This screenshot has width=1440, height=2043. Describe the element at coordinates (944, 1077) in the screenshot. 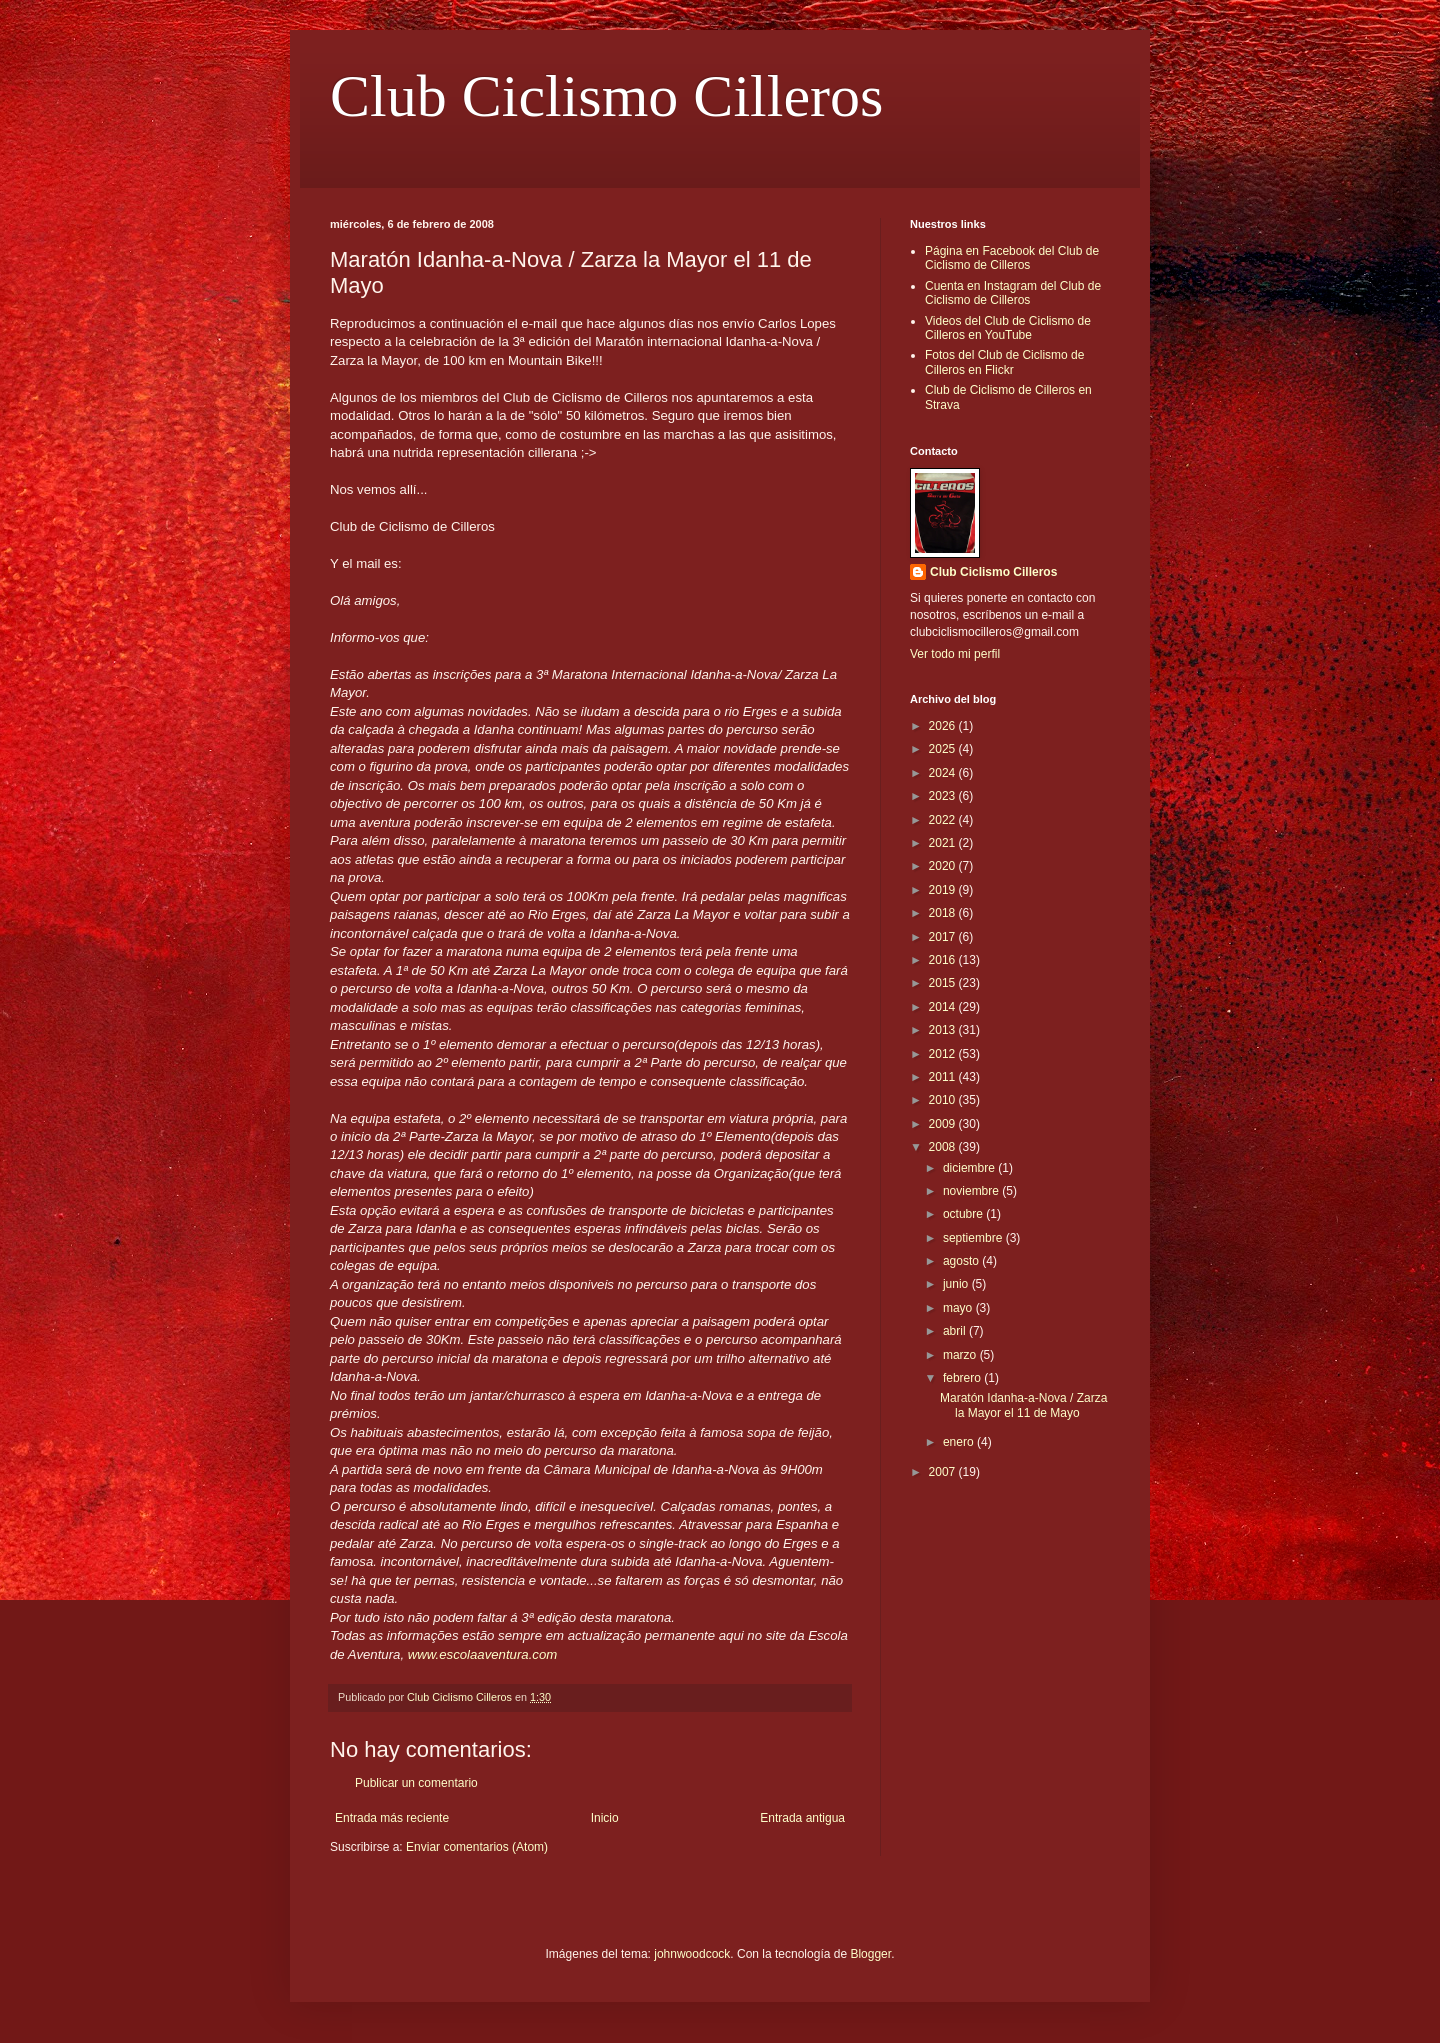

I see `2011` at that location.